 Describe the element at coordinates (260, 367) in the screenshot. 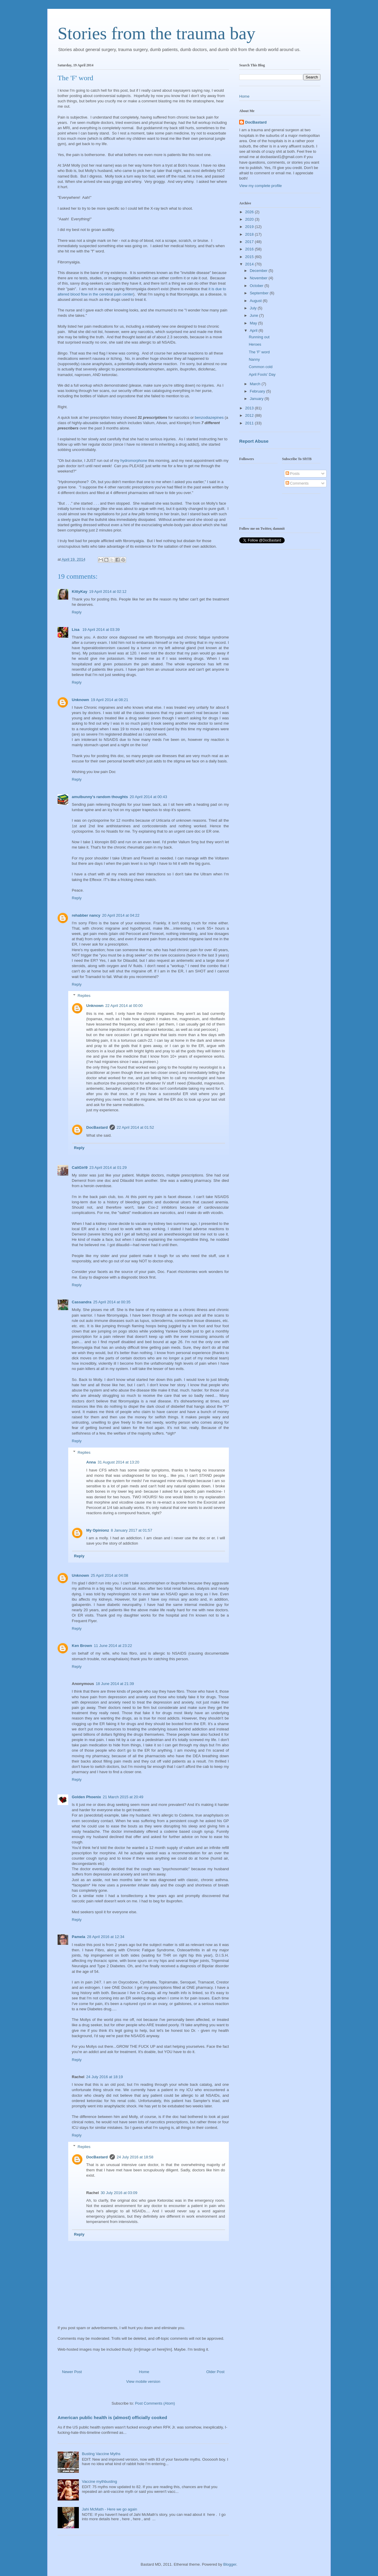

I see `Common cold` at that location.